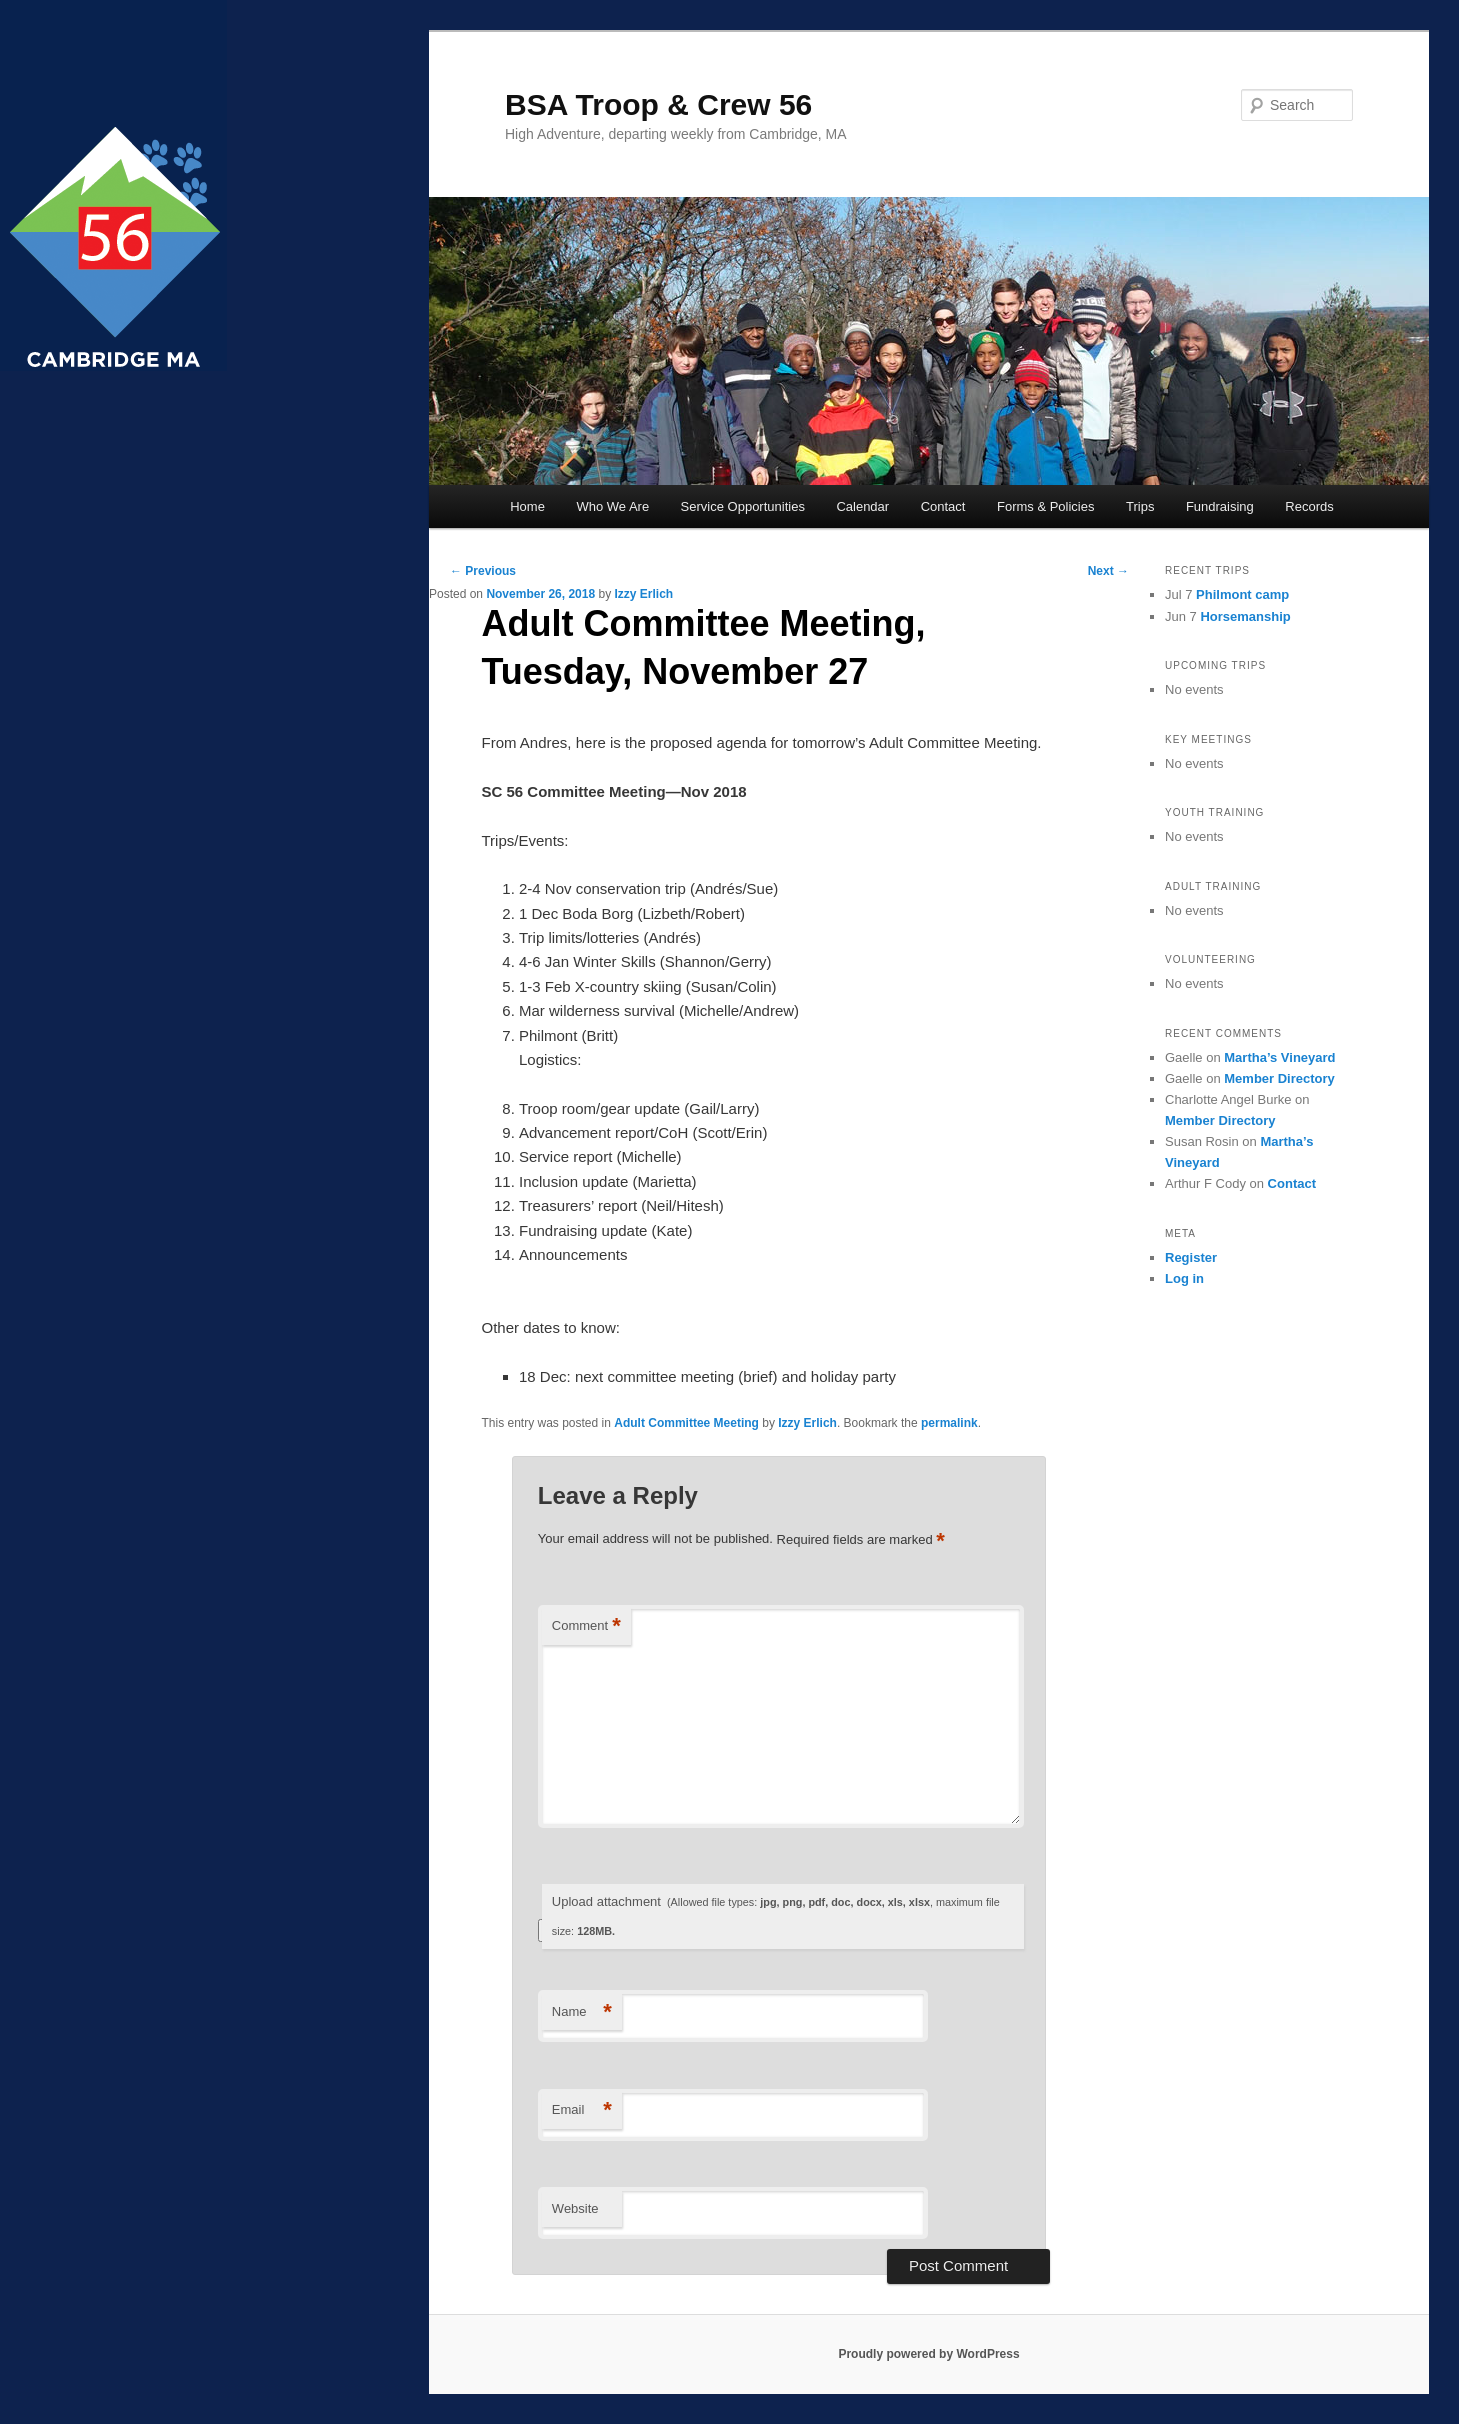 Image resolution: width=1459 pixels, height=2424 pixels. Describe the element at coordinates (1245, 616) in the screenshot. I see `Horsemanship` at that location.